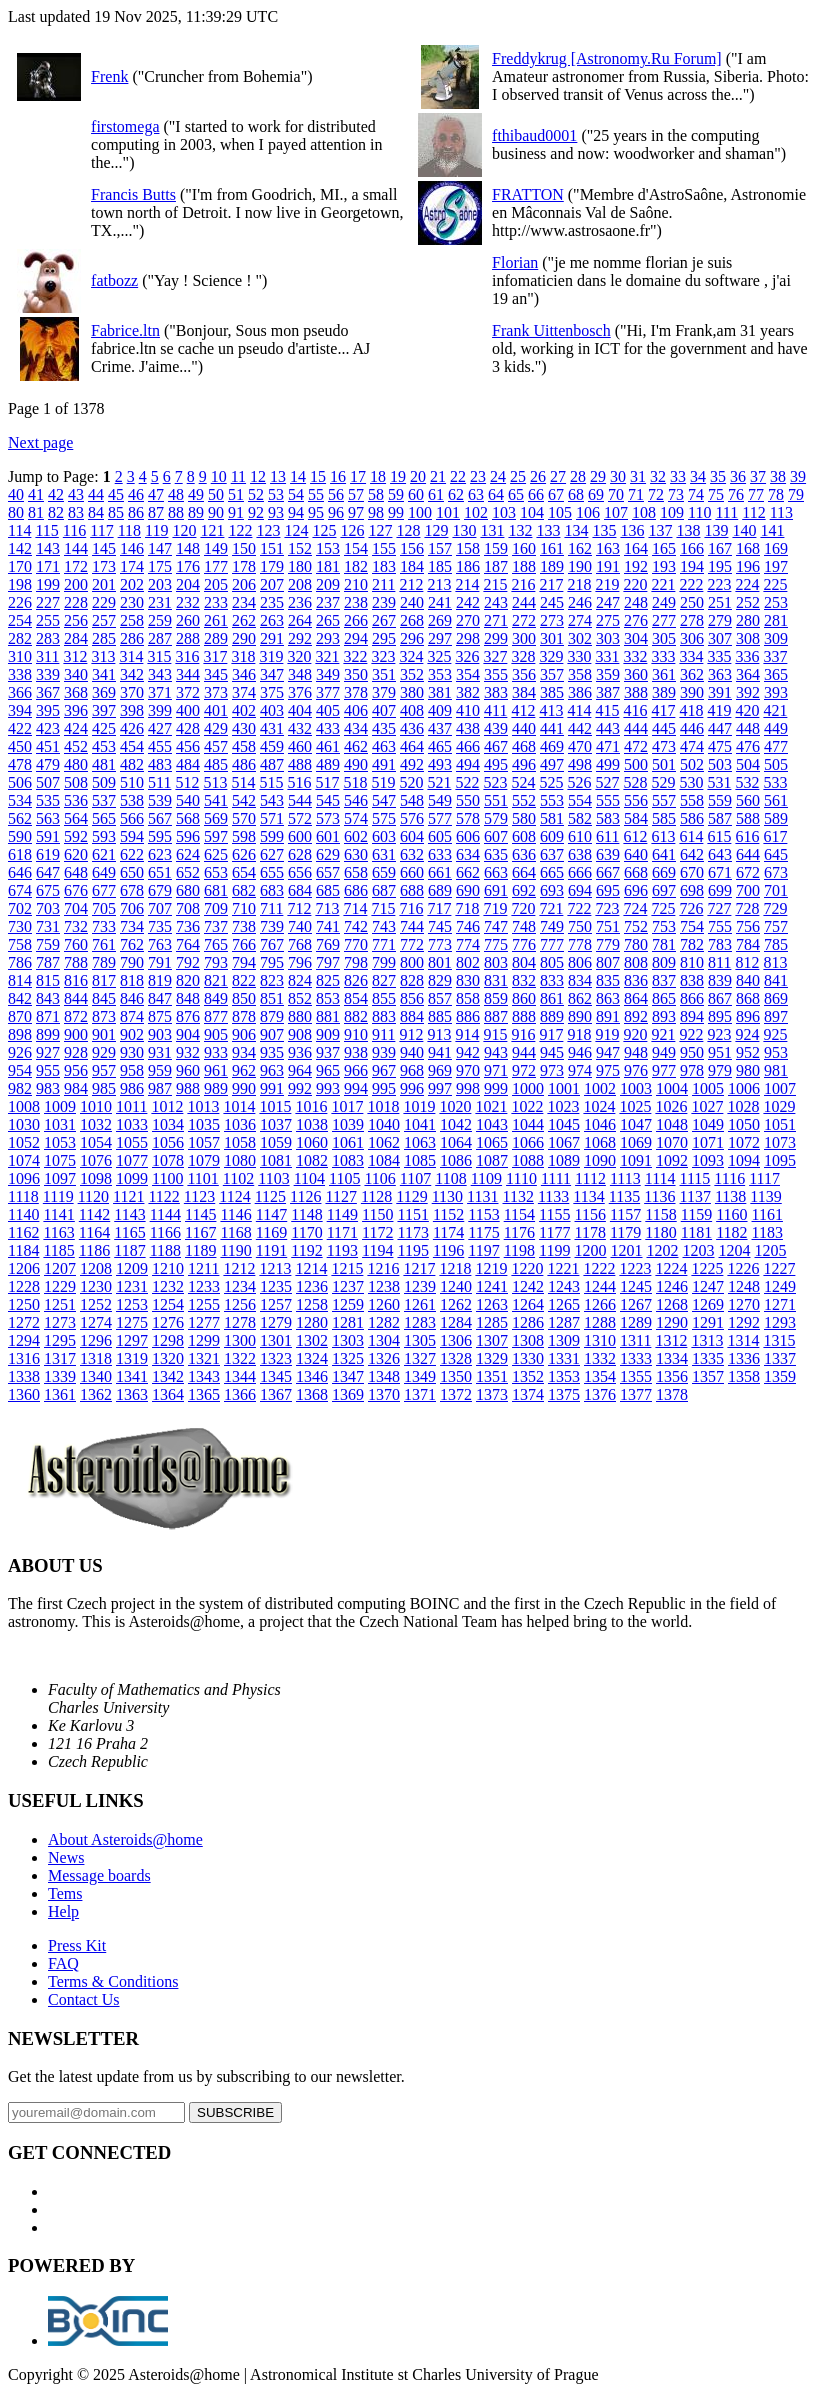  I want to click on 1085, so click(420, 1160).